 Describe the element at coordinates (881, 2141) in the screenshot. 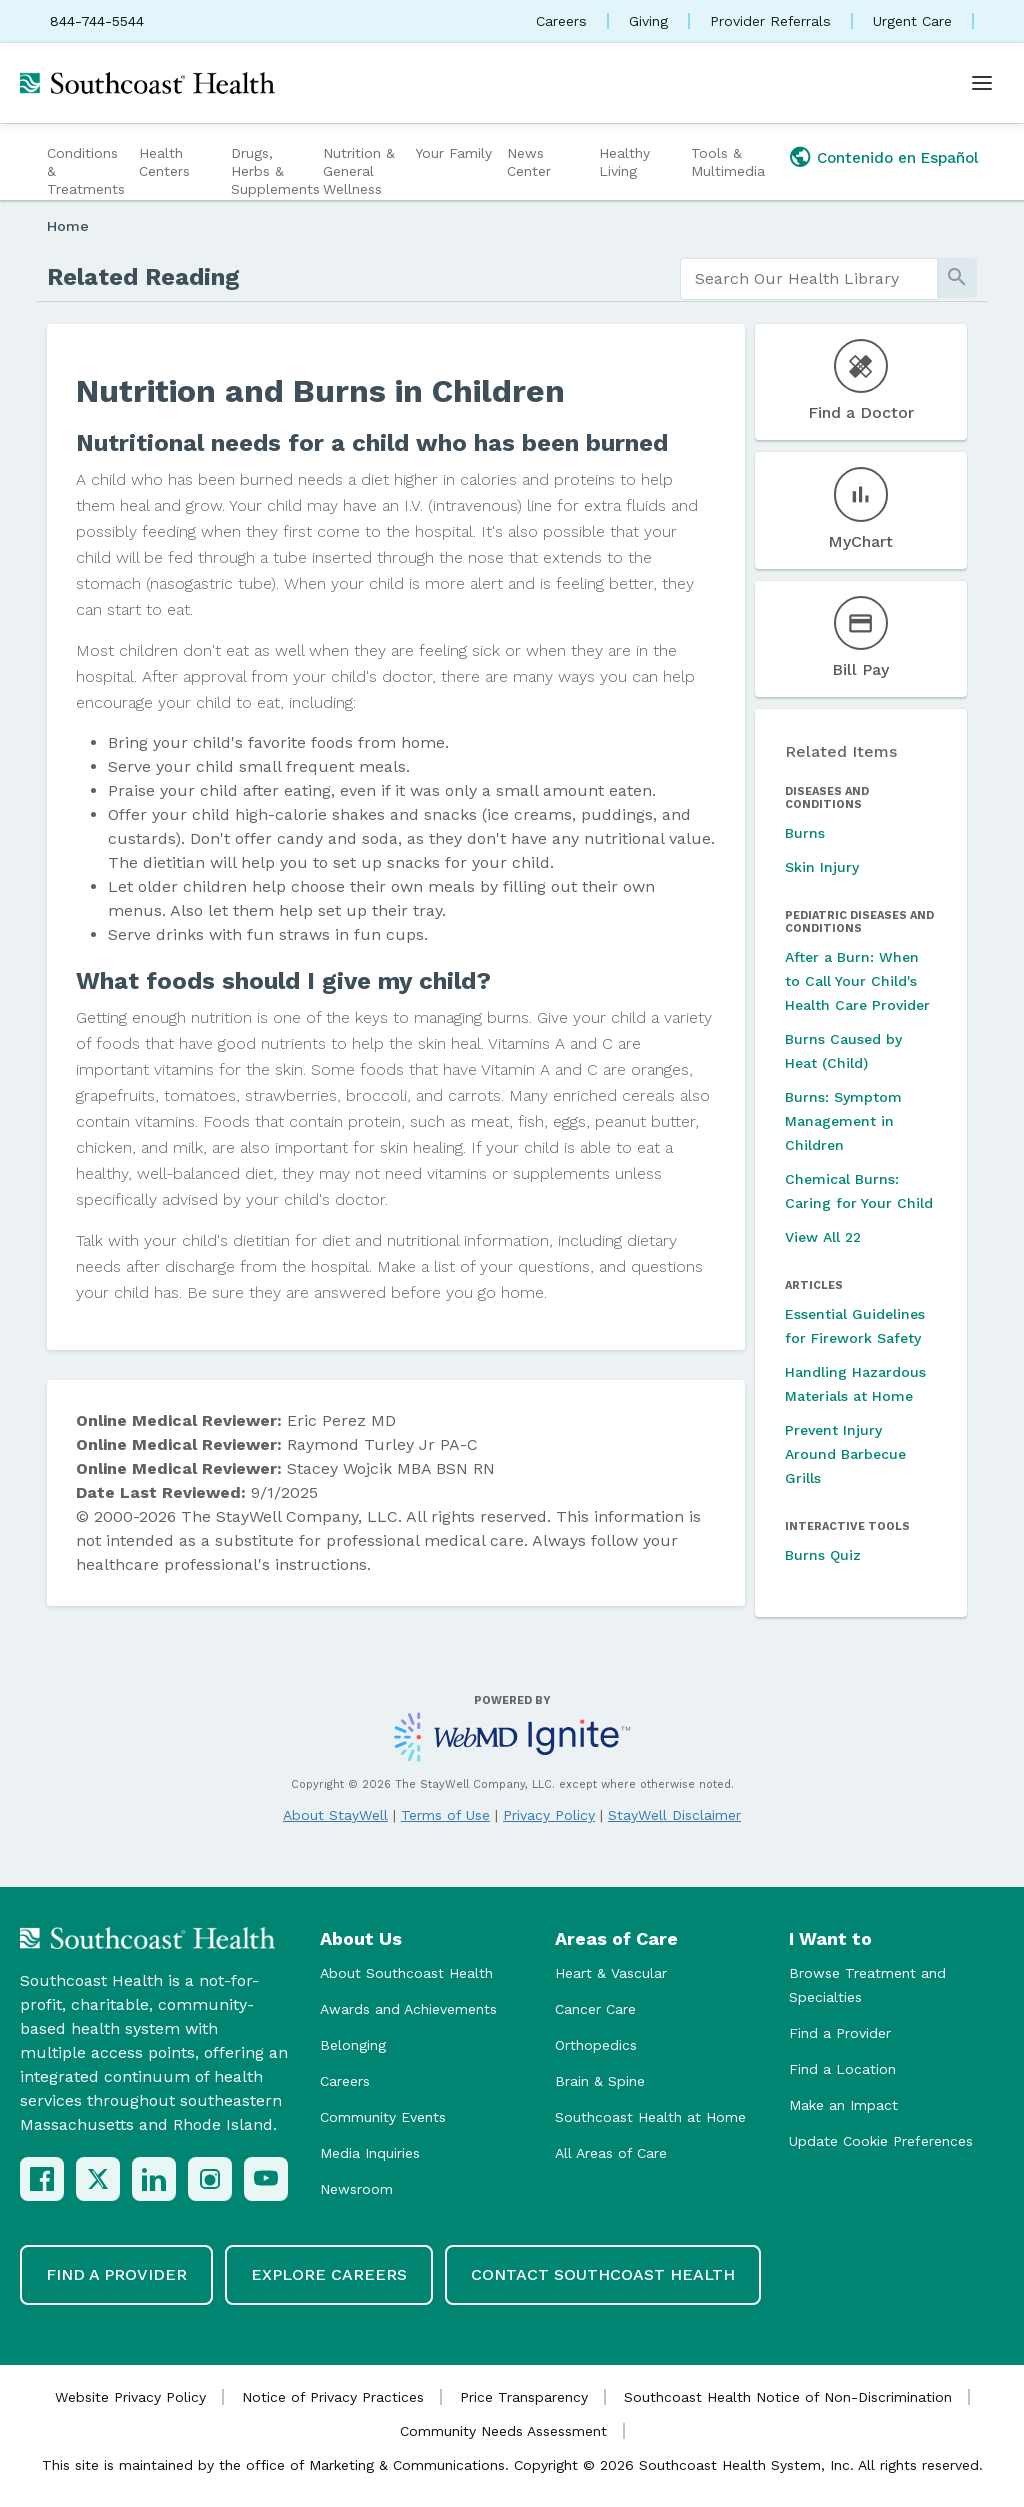

I see `Update Cookie Preferences` at that location.